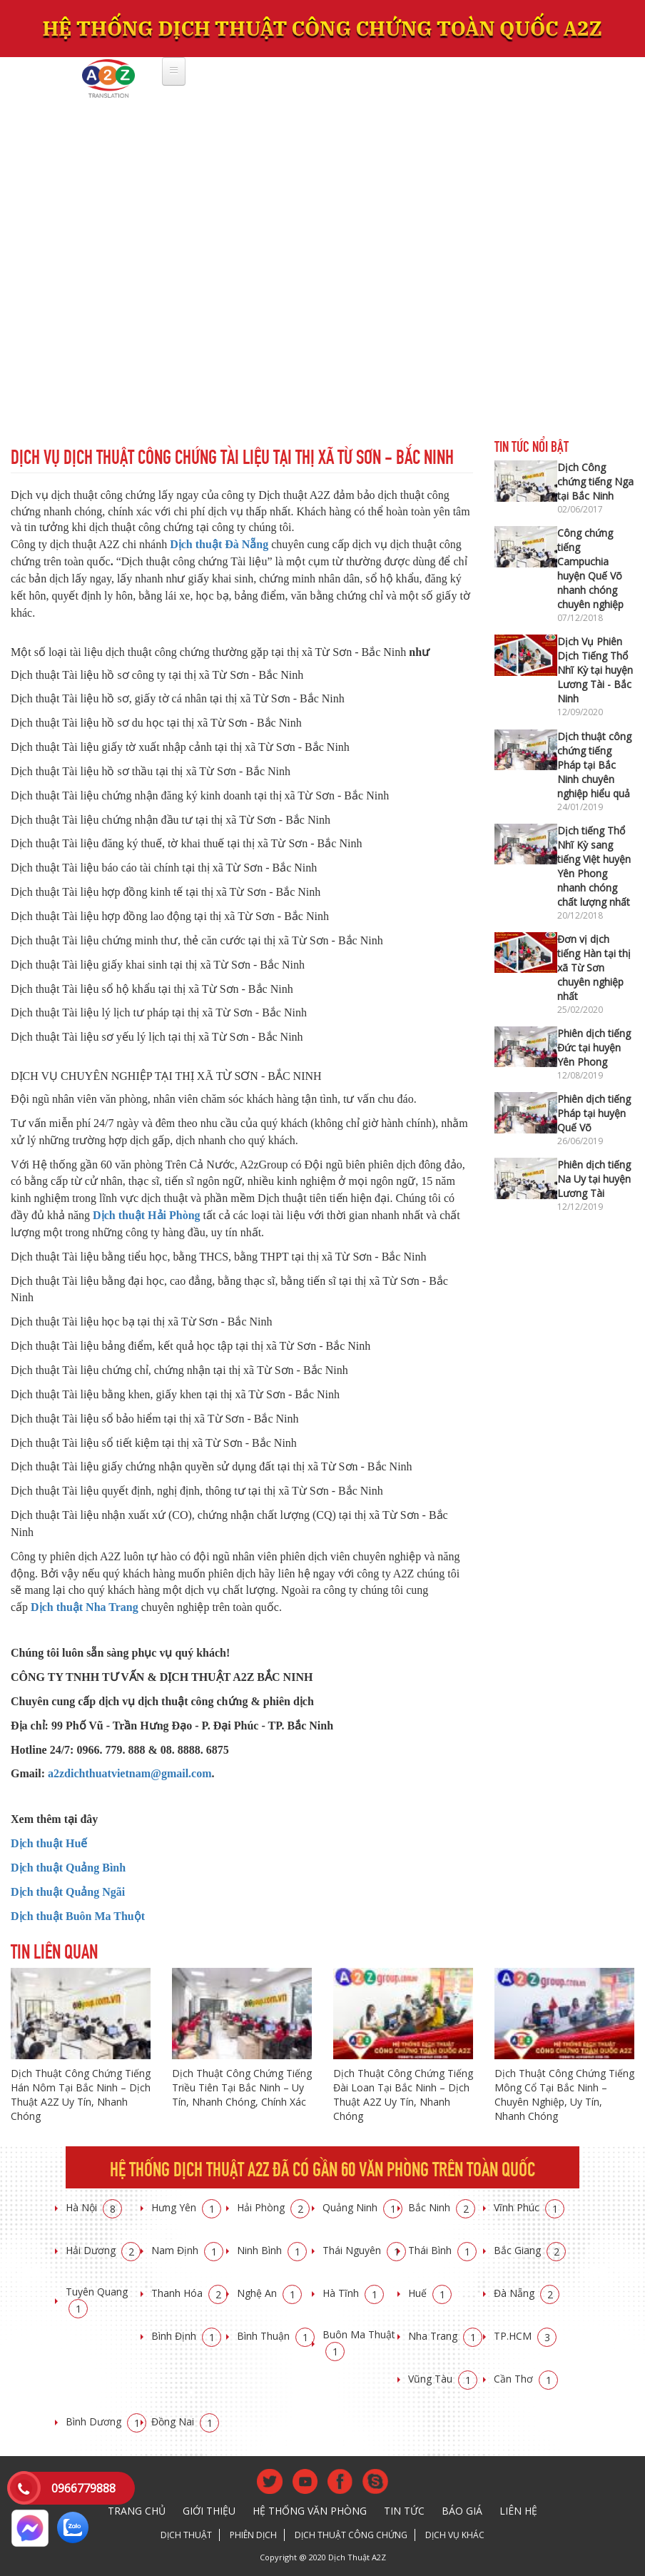 The height and width of the screenshot is (2576, 645). What do you see at coordinates (526, 2293) in the screenshot?
I see `Đà Nẵng` at bounding box center [526, 2293].